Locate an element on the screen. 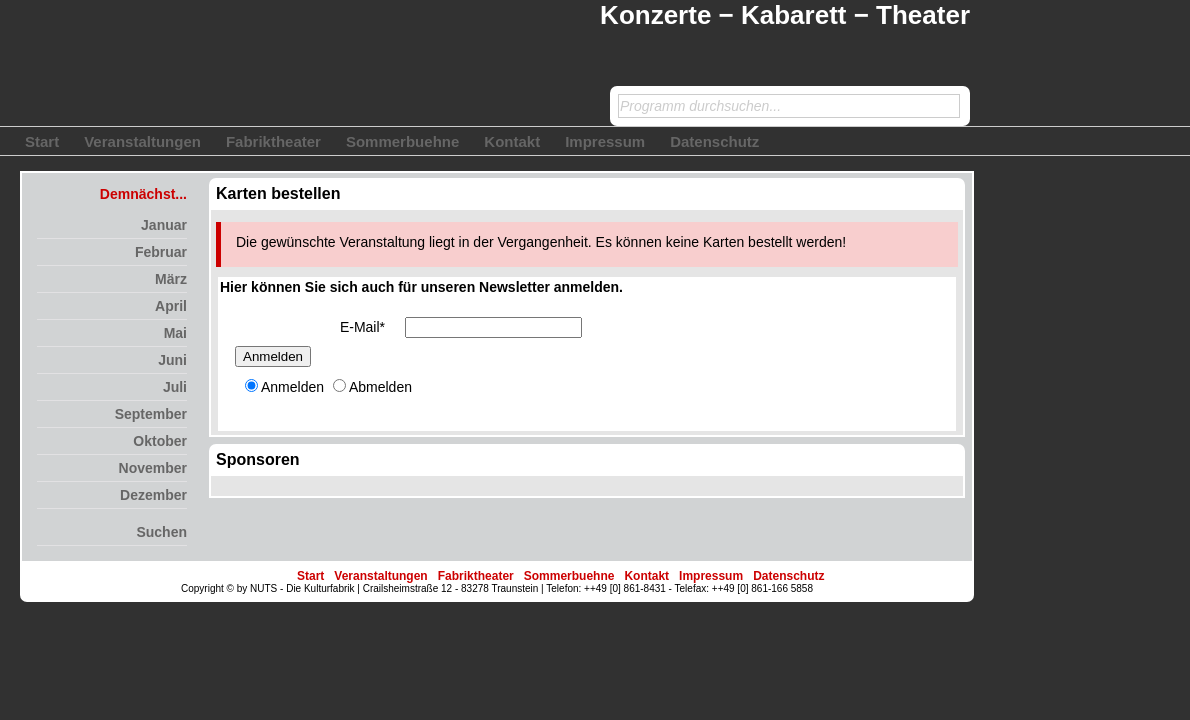 The height and width of the screenshot is (720, 1190). Oktober is located at coordinates (160, 441).